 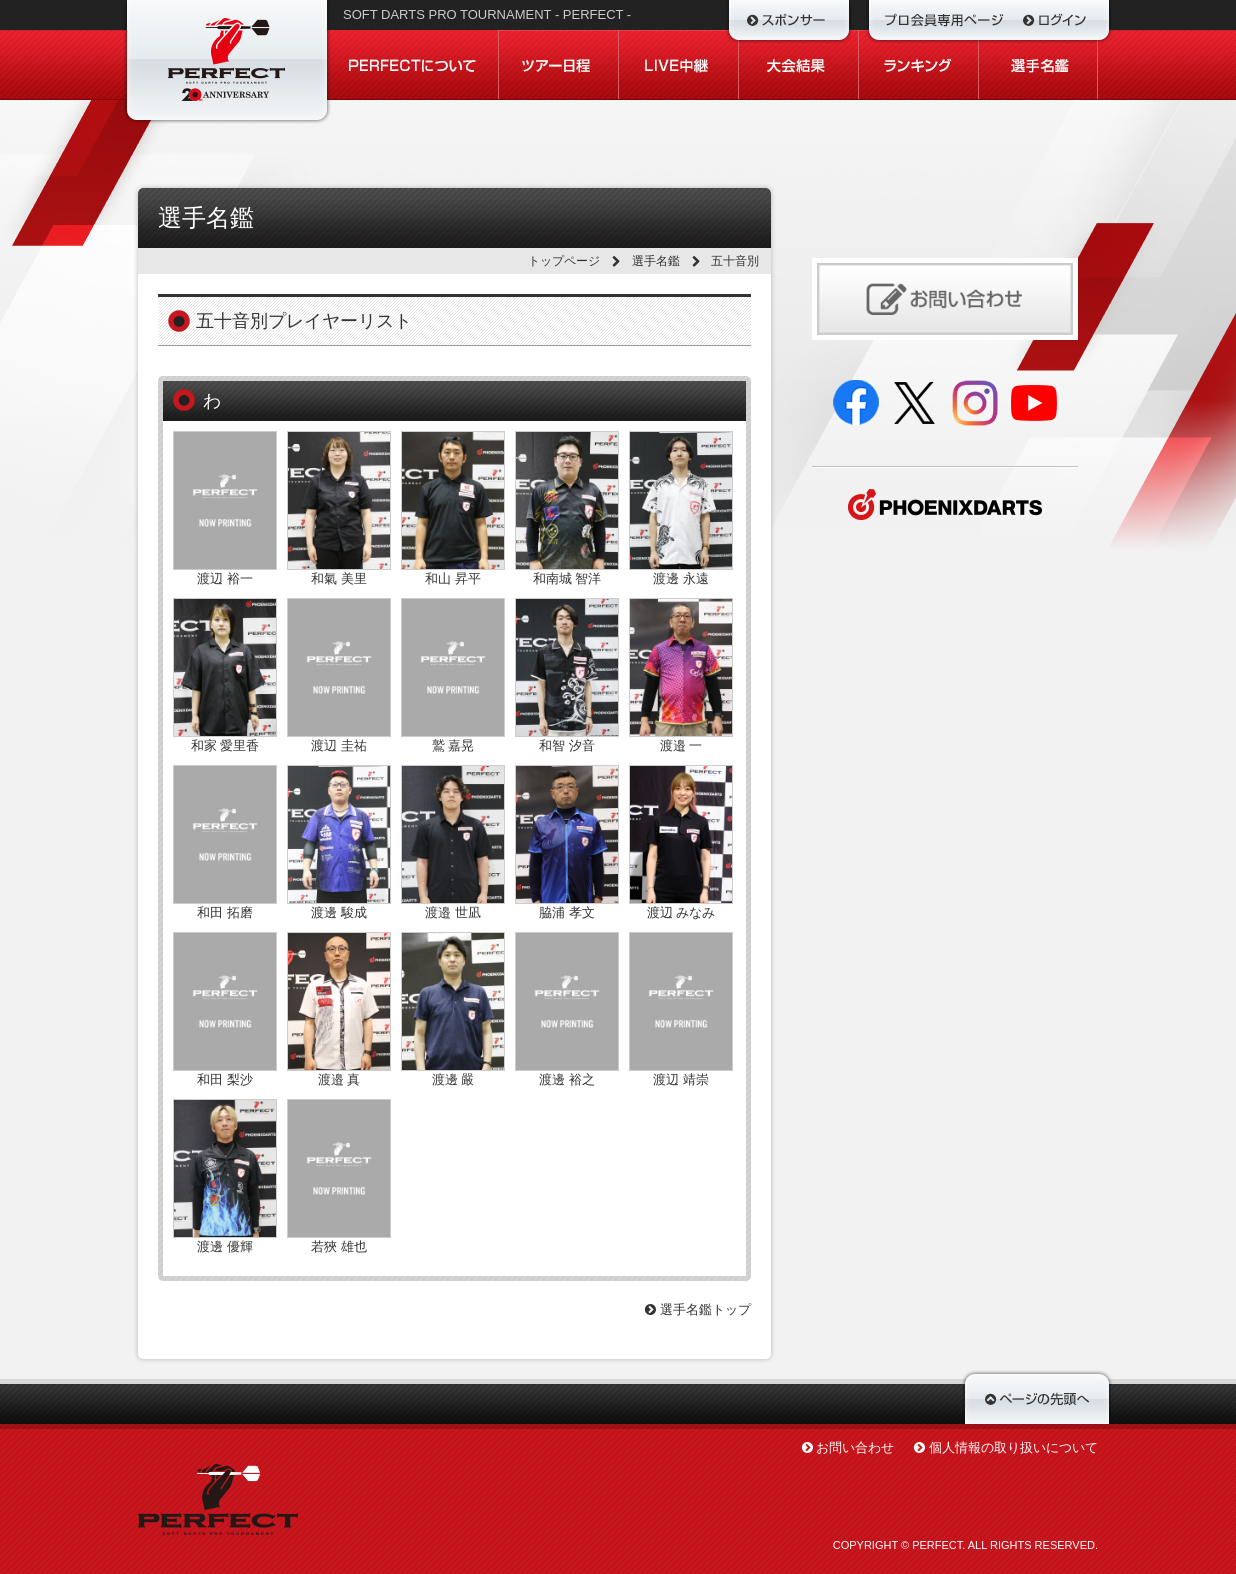 What do you see at coordinates (564, 261) in the screenshot?
I see `トップページ` at bounding box center [564, 261].